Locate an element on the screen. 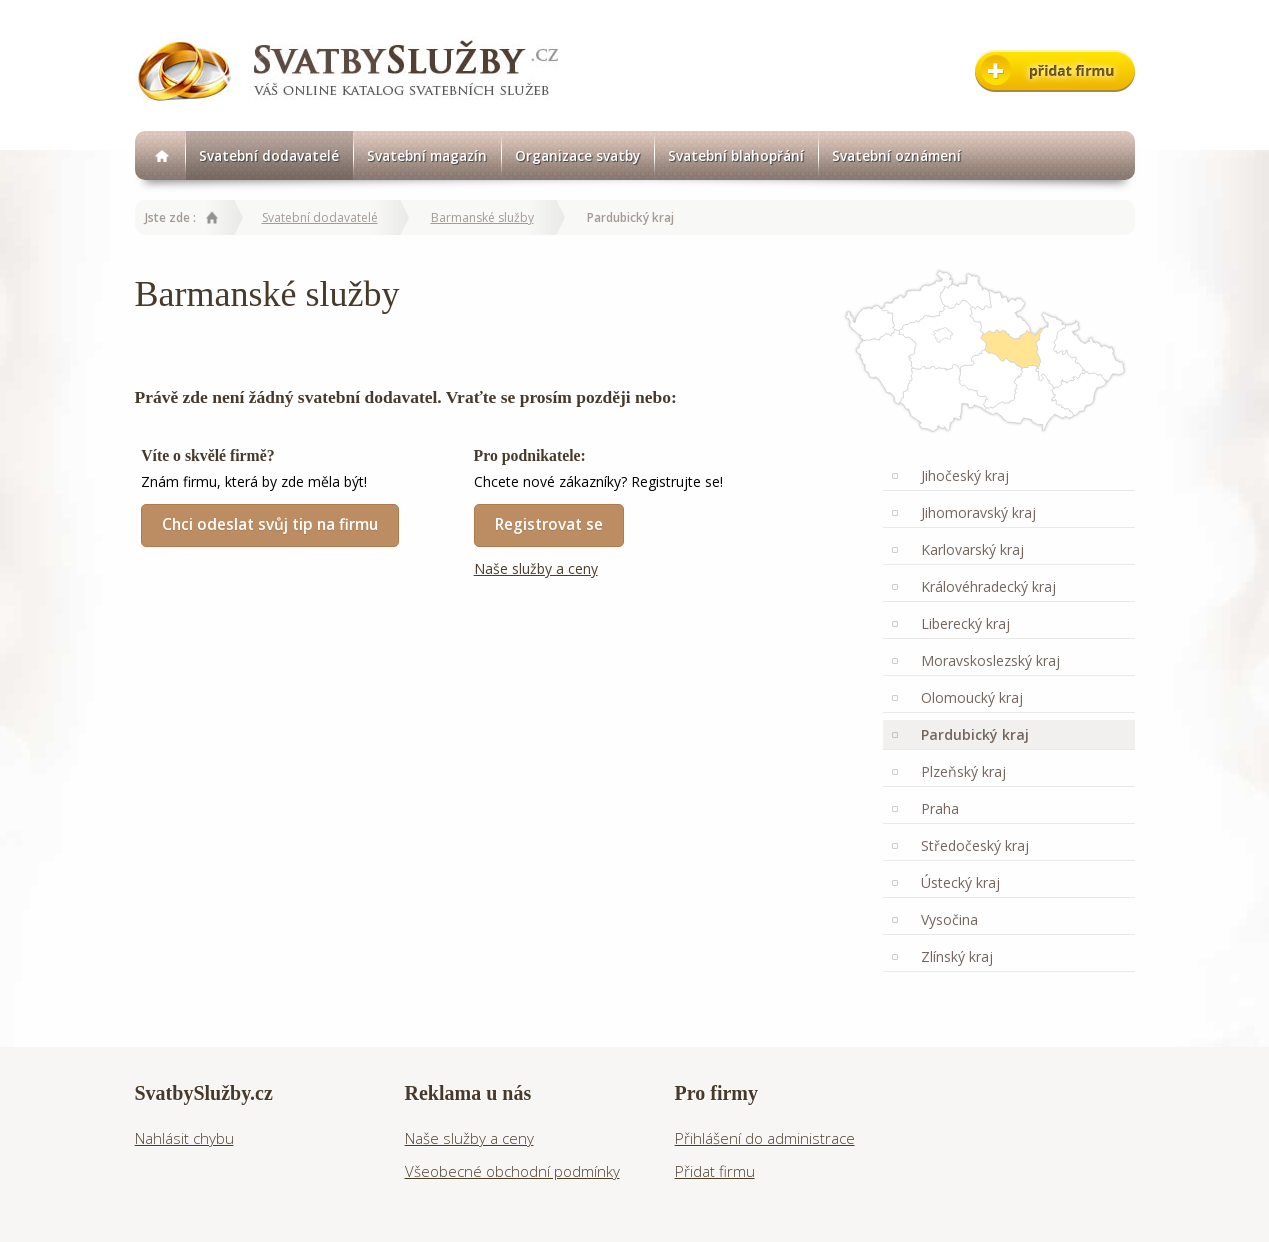 The image size is (1269, 1242). Přidat firmu is located at coordinates (715, 1171).